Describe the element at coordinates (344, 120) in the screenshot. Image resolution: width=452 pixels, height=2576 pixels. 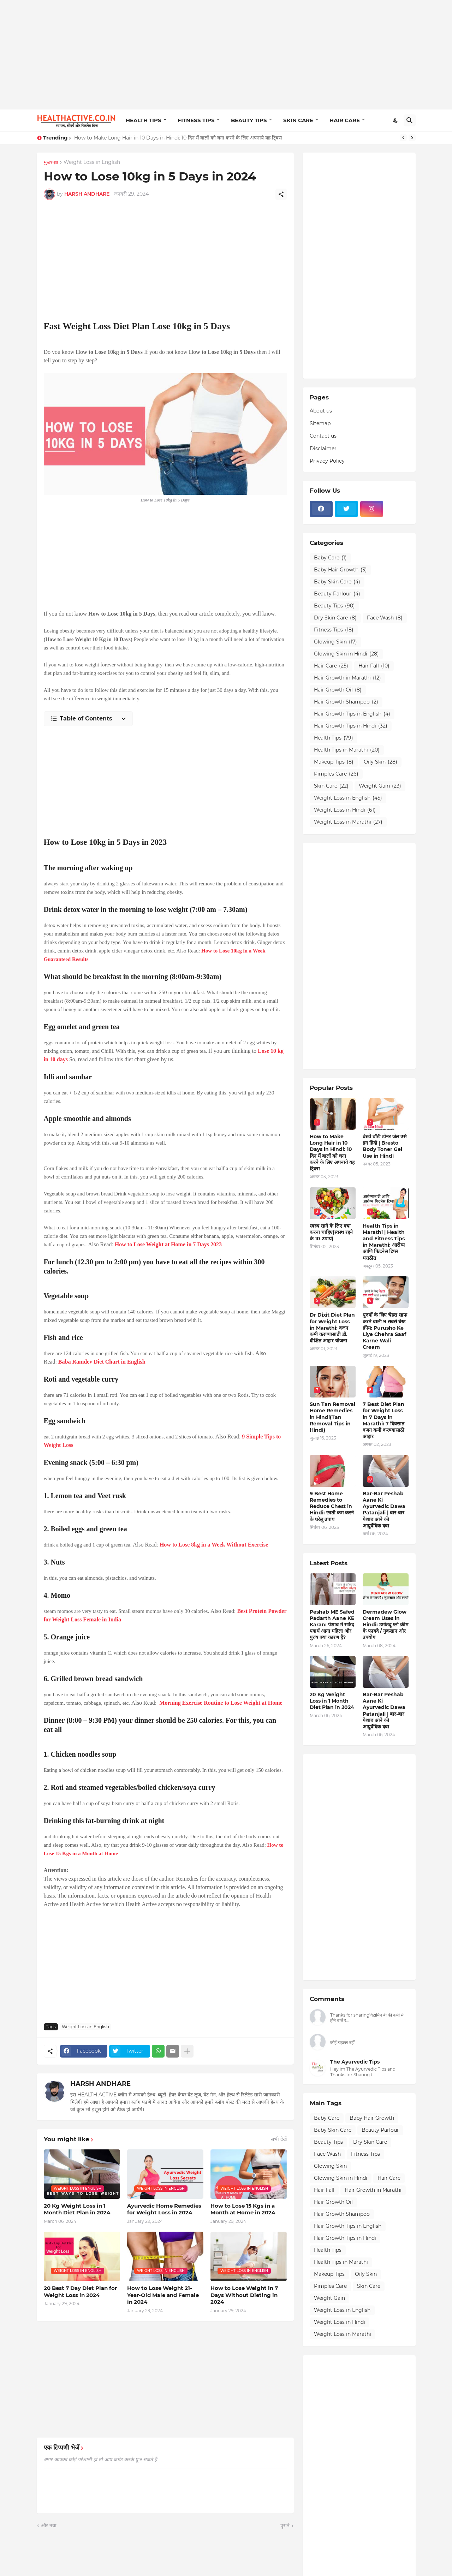
I see `HAIR CARE` at that location.